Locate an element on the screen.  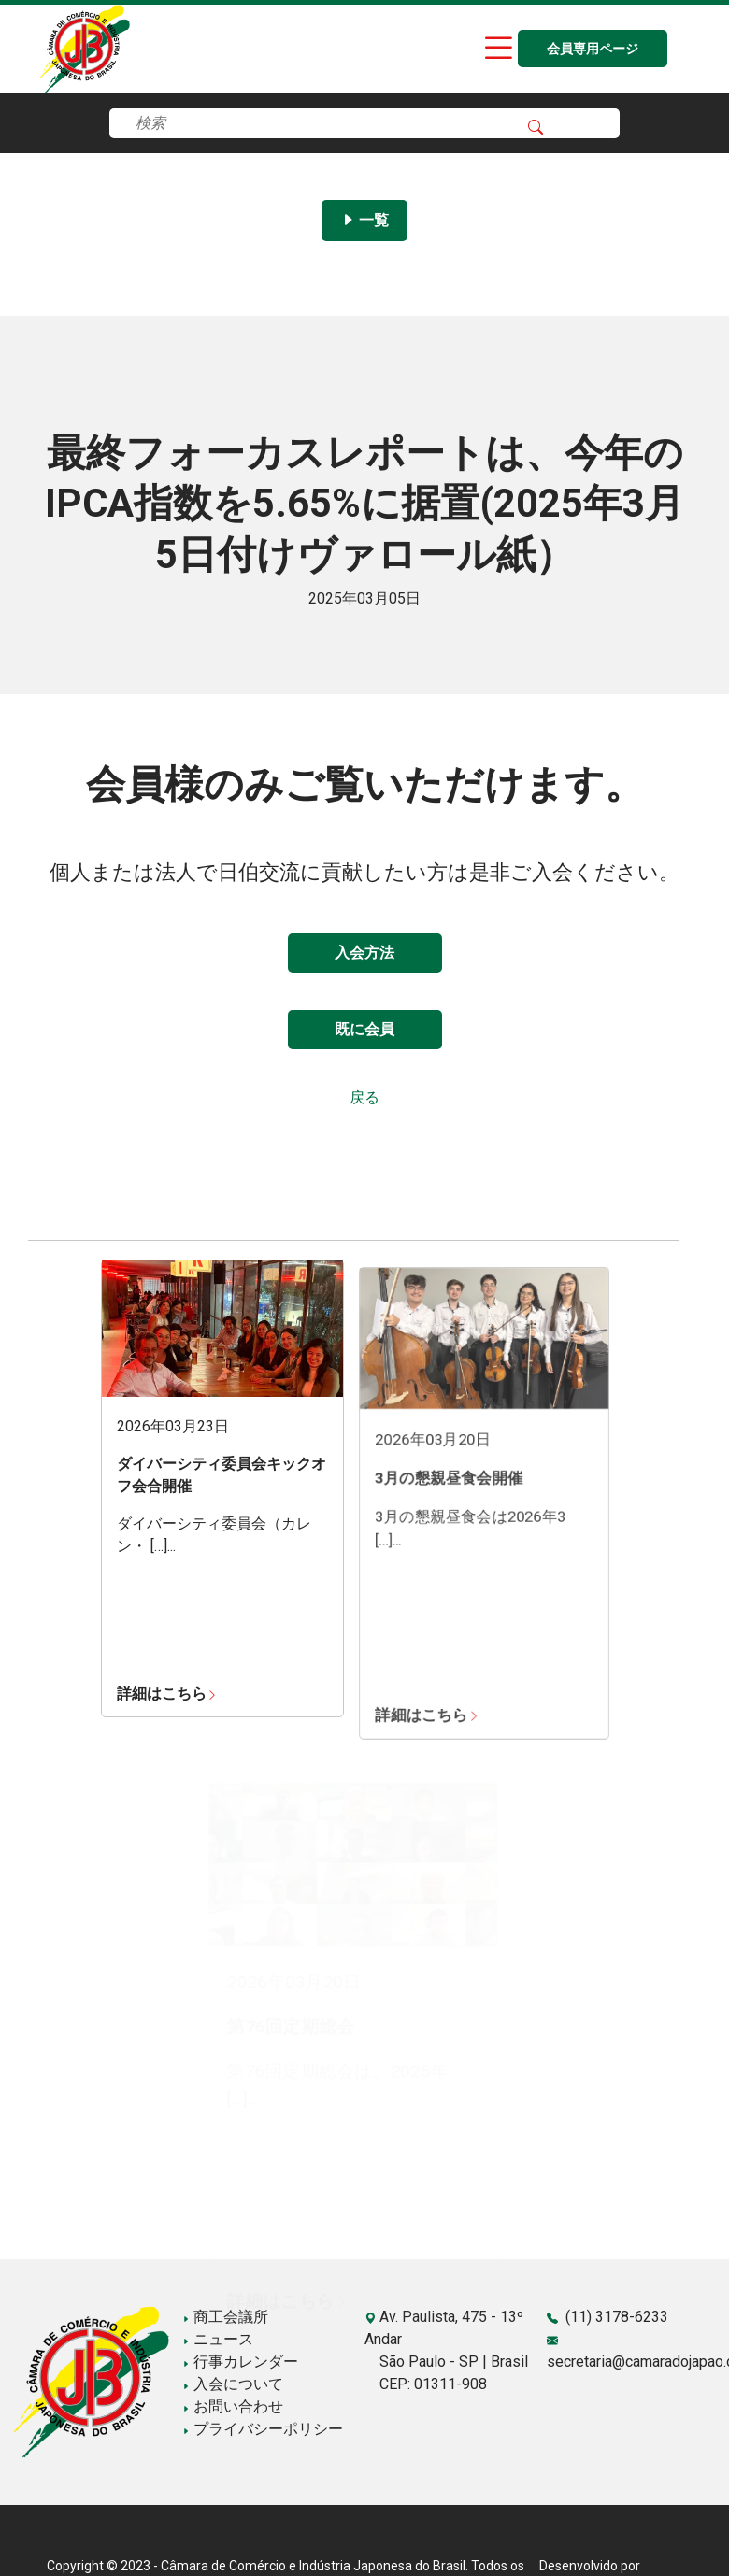
入会について is located at coordinates (232, 2384).